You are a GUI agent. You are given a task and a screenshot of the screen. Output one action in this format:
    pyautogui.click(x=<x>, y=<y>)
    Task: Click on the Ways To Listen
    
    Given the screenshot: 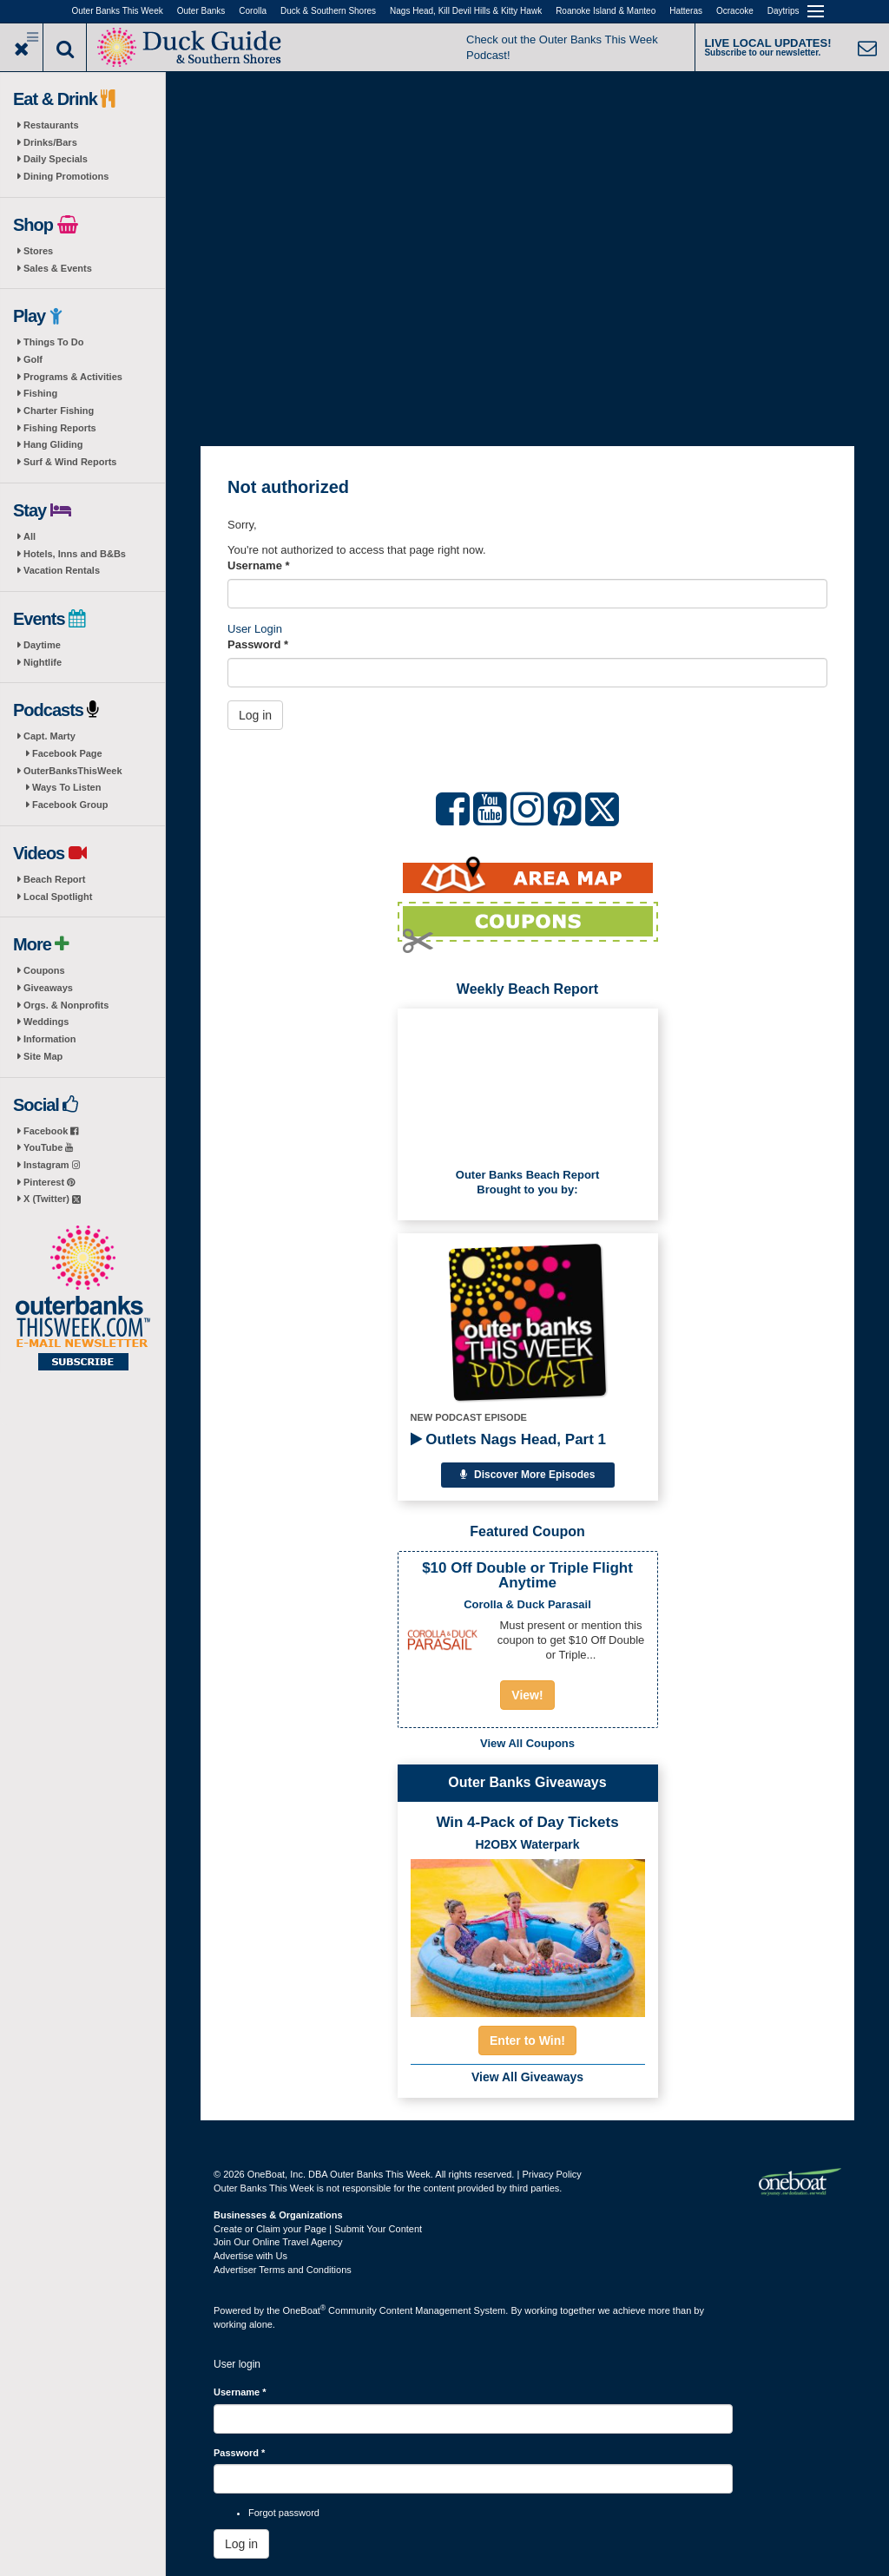 What is the action you would take?
    pyautogui.click(x=66, y=787)
    